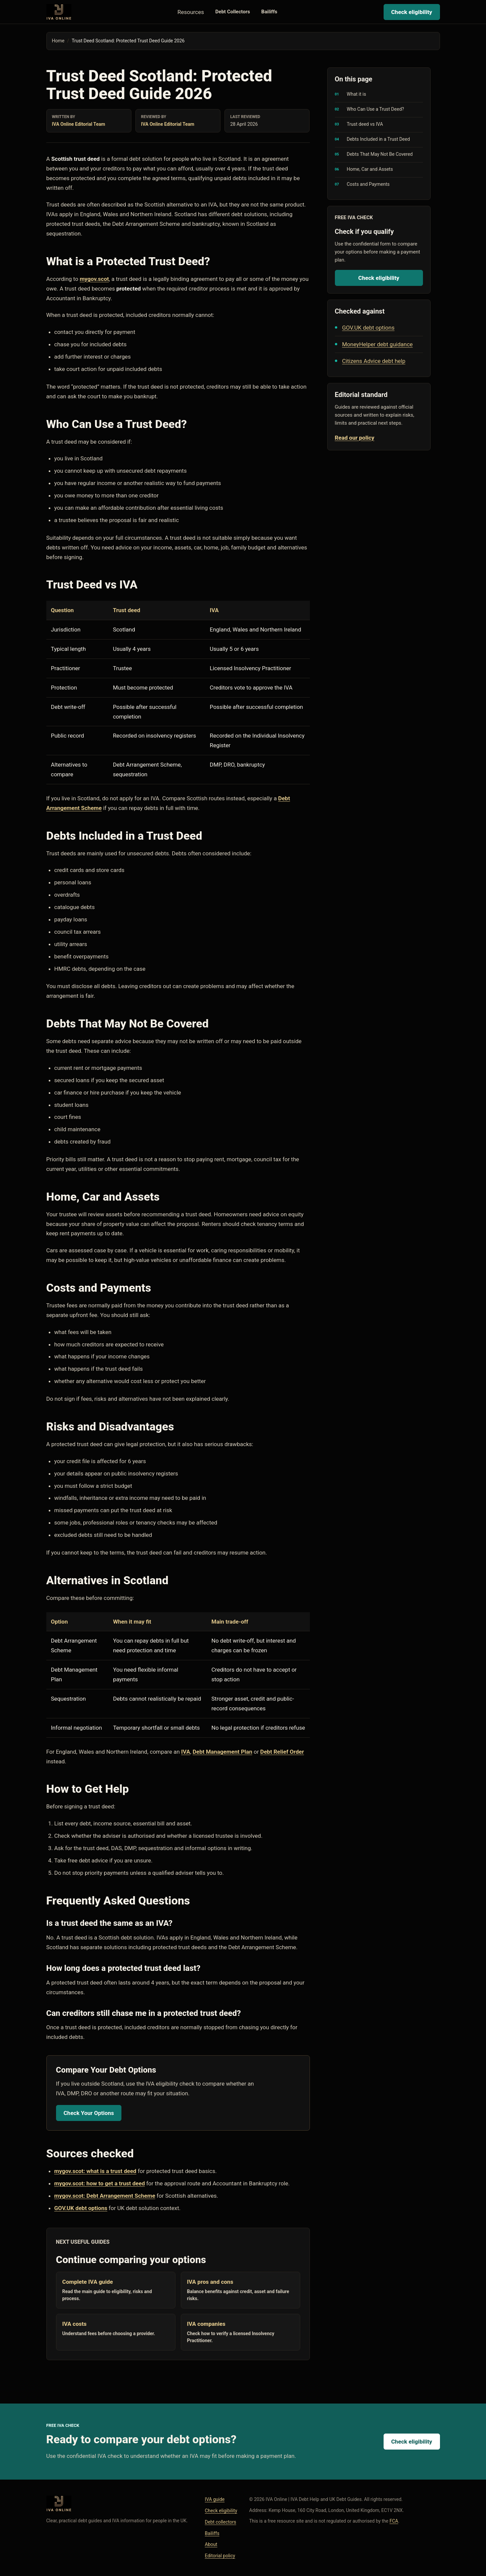 This screenshot has width=486, height=2576. Describe the element at coordinates (282, 1751) in the screenshot. I see `Debt Relief Order` at that location.